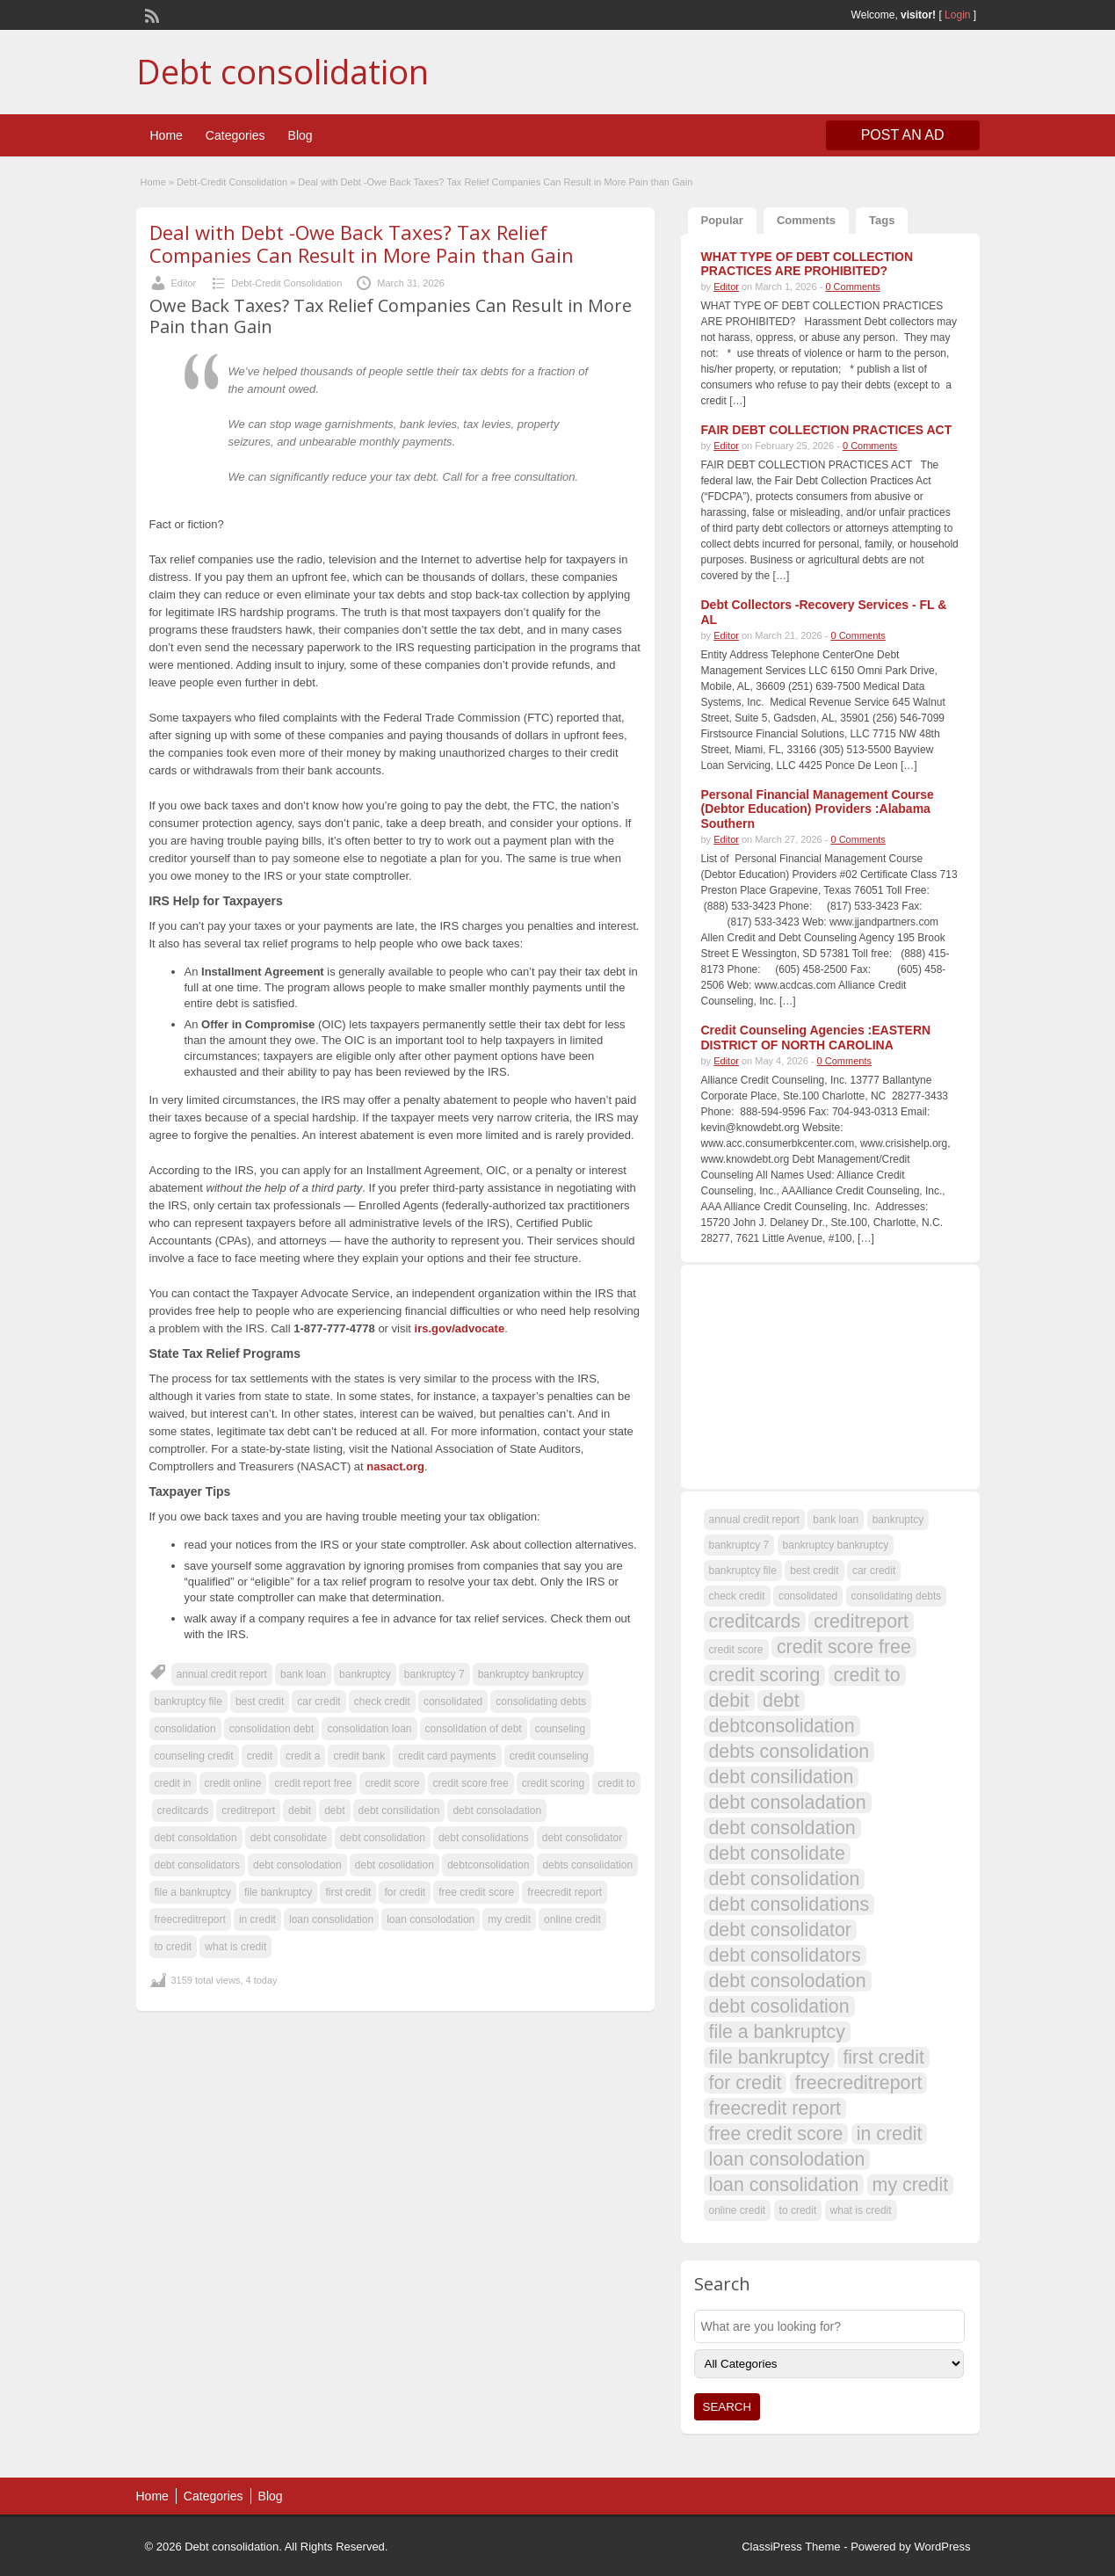  Describe the element at coordinates (736, 1650) in the screenshot. I see `credit score [credit score (107 items)]` at that location.